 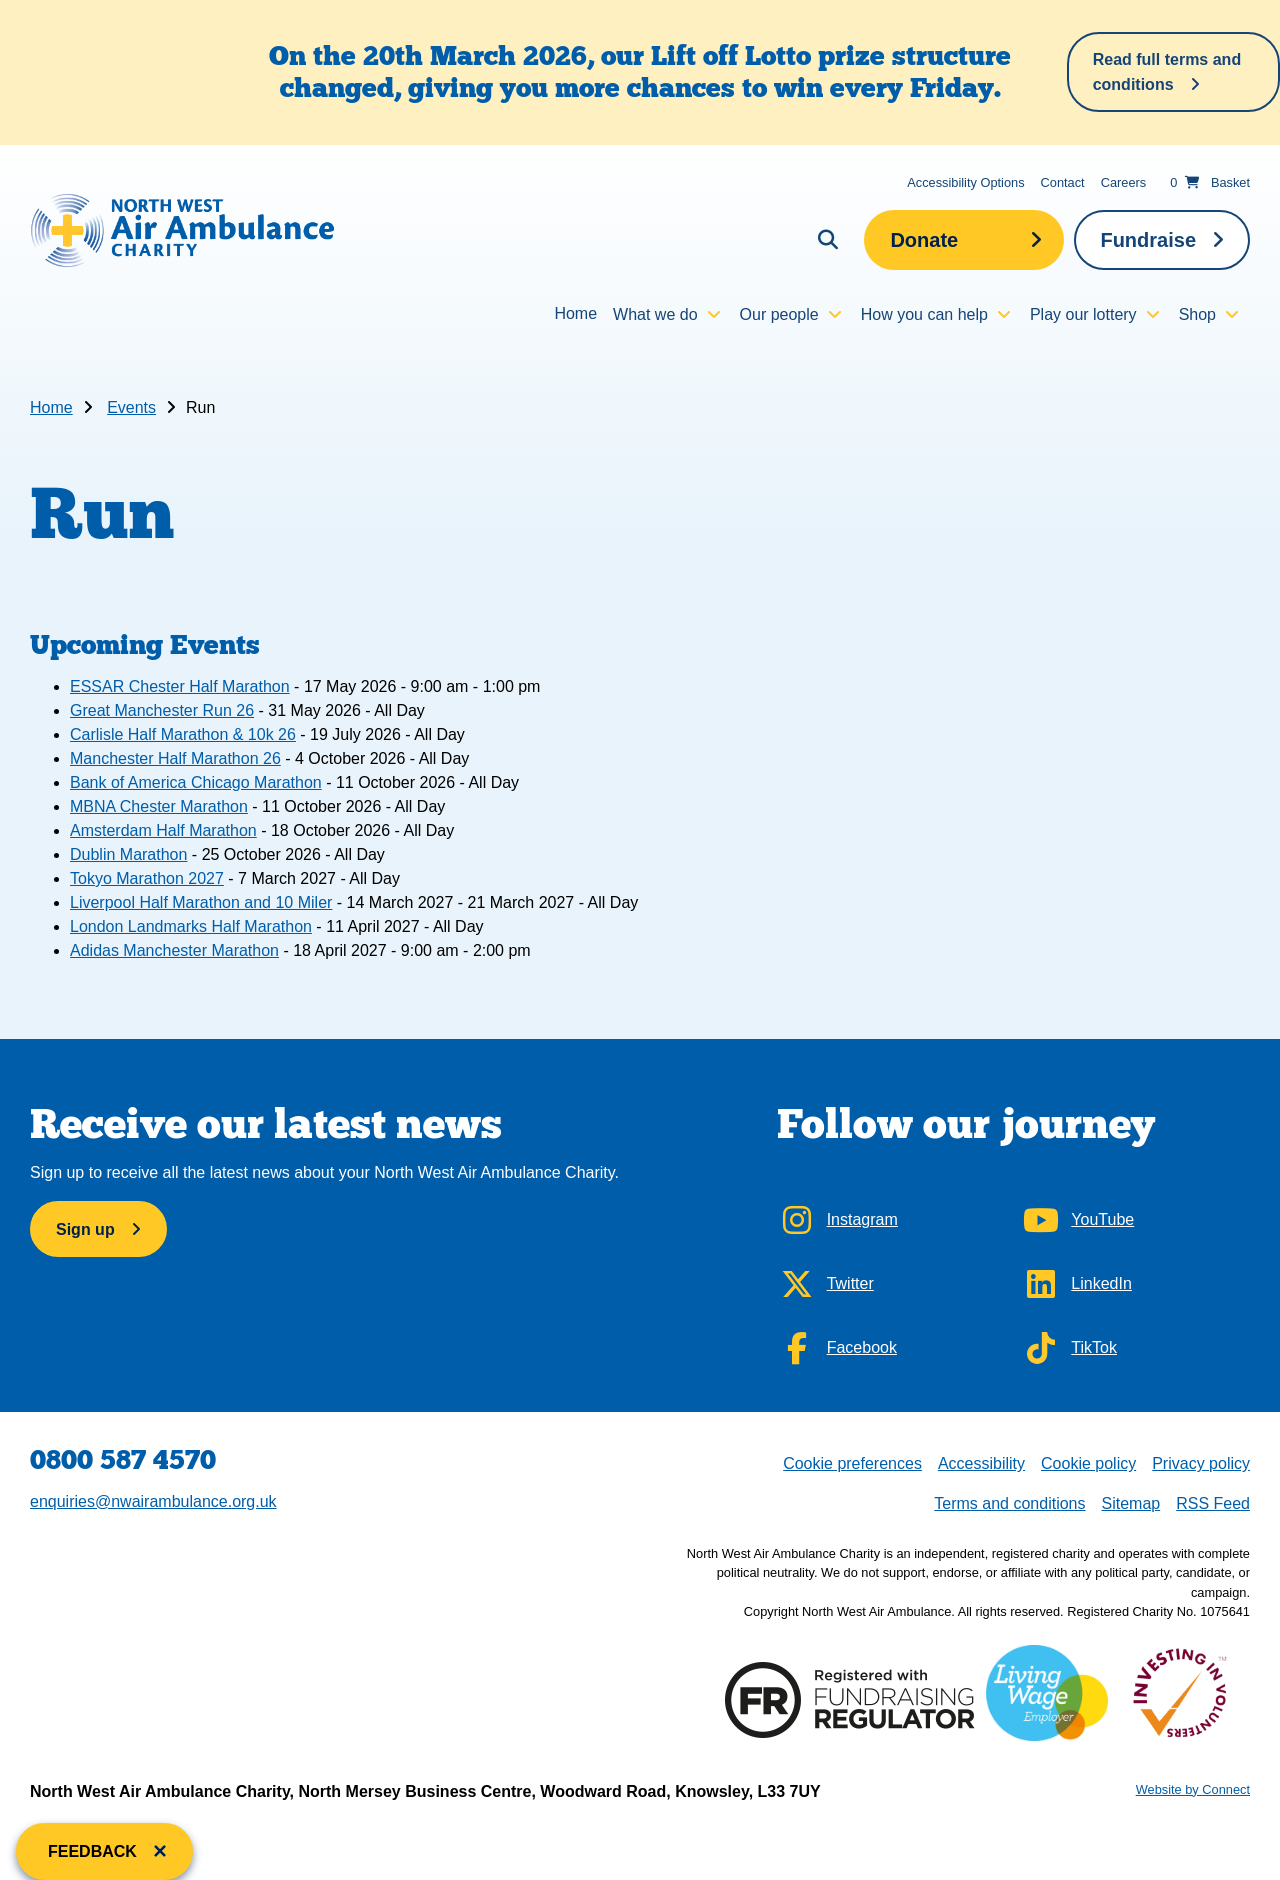 What do you see at coordinates (1088, 1463) in the screenshot?
I see `Cookie policy` at bounding box center [1088, 1463].